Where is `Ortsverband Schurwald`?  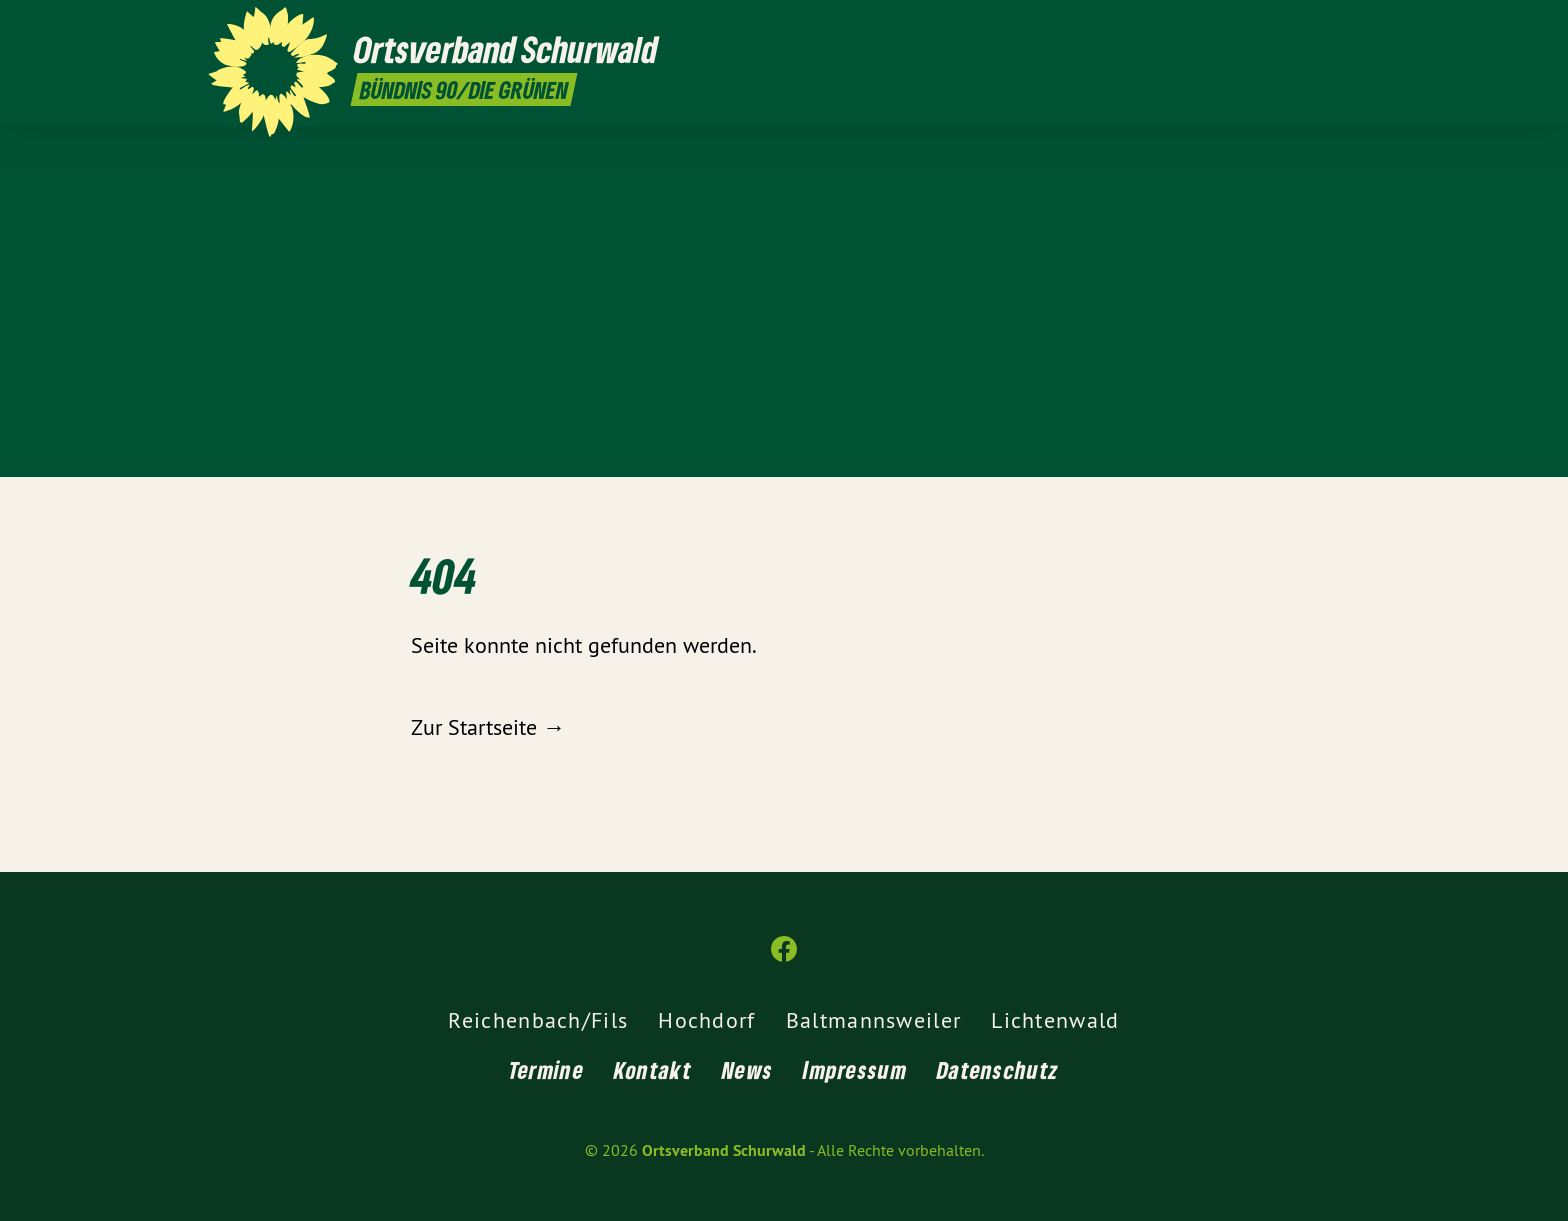
Ortsverband Schurwald is located at coordinates (724, 1150).